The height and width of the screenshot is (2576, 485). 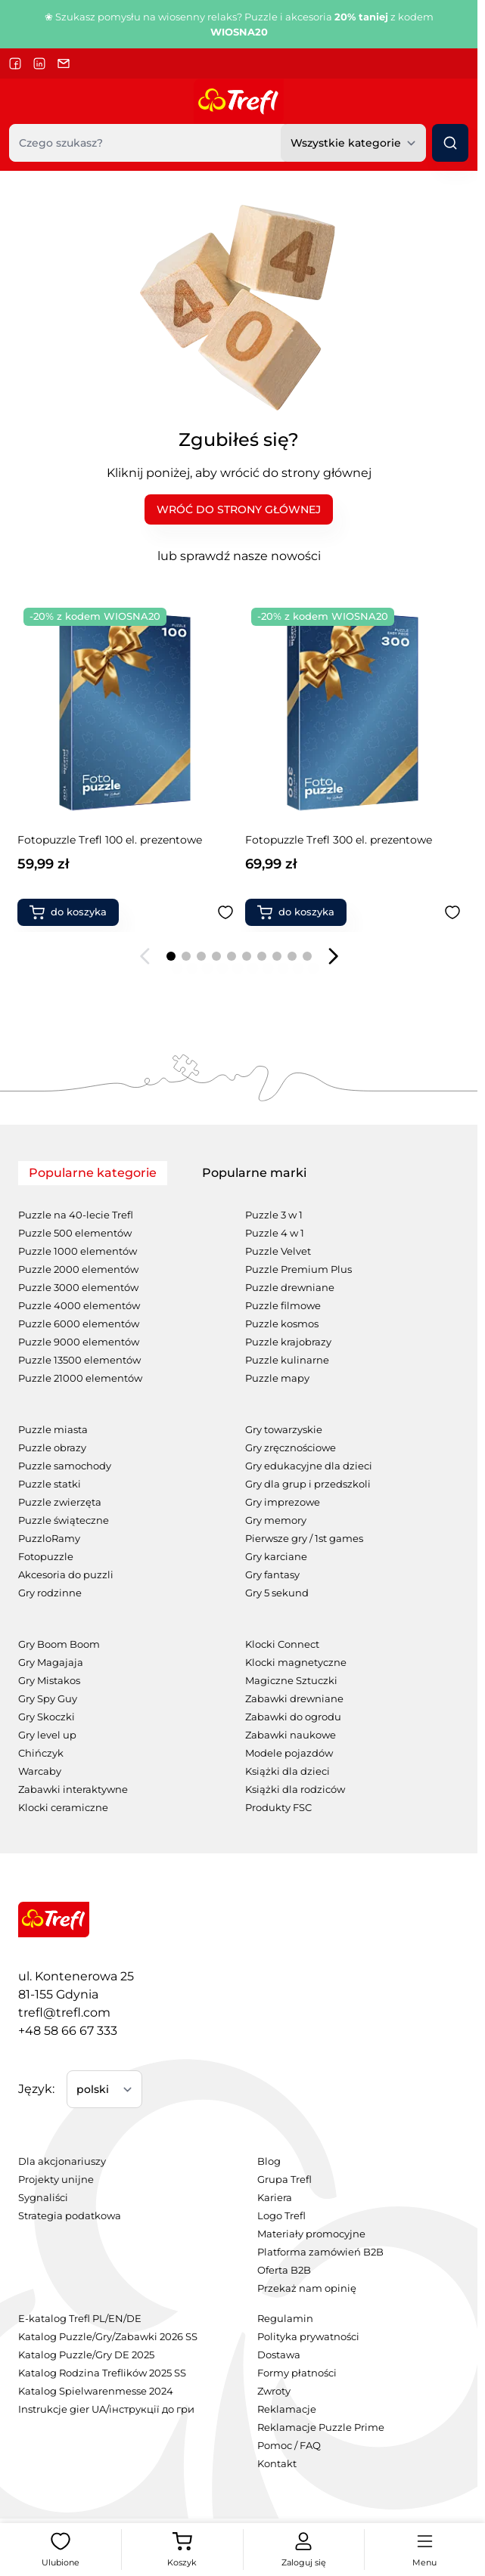 I want to click on [Page 7], so click(x=261, y=956).